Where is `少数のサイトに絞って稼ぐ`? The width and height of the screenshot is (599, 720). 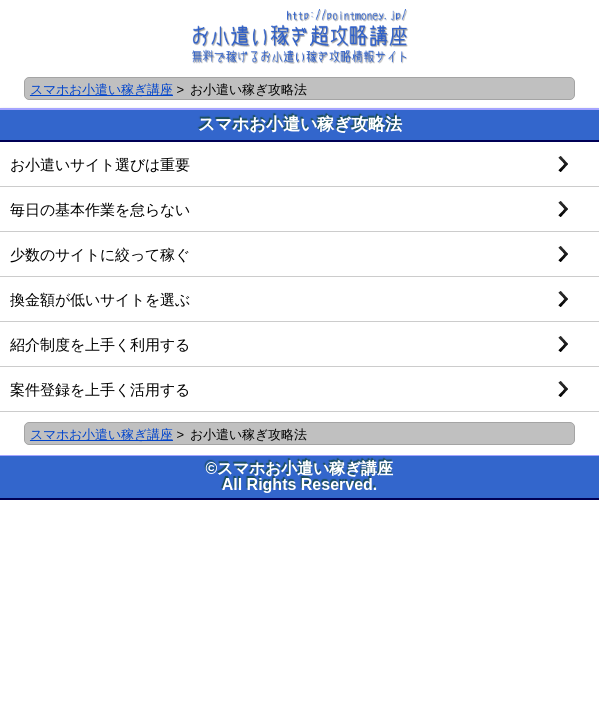 少数のサイトに絞って稼ぐ is located at coordinates (100, 254).